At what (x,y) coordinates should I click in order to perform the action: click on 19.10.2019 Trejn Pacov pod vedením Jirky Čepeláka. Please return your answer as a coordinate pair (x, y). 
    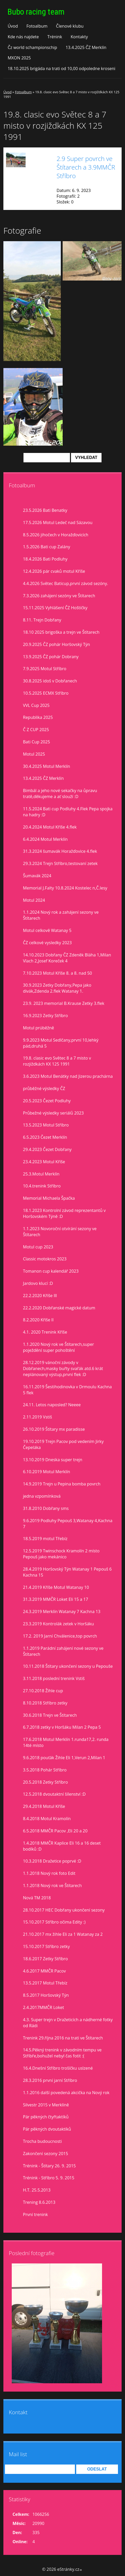
    Looking at the image, I should click on (63, 1444).